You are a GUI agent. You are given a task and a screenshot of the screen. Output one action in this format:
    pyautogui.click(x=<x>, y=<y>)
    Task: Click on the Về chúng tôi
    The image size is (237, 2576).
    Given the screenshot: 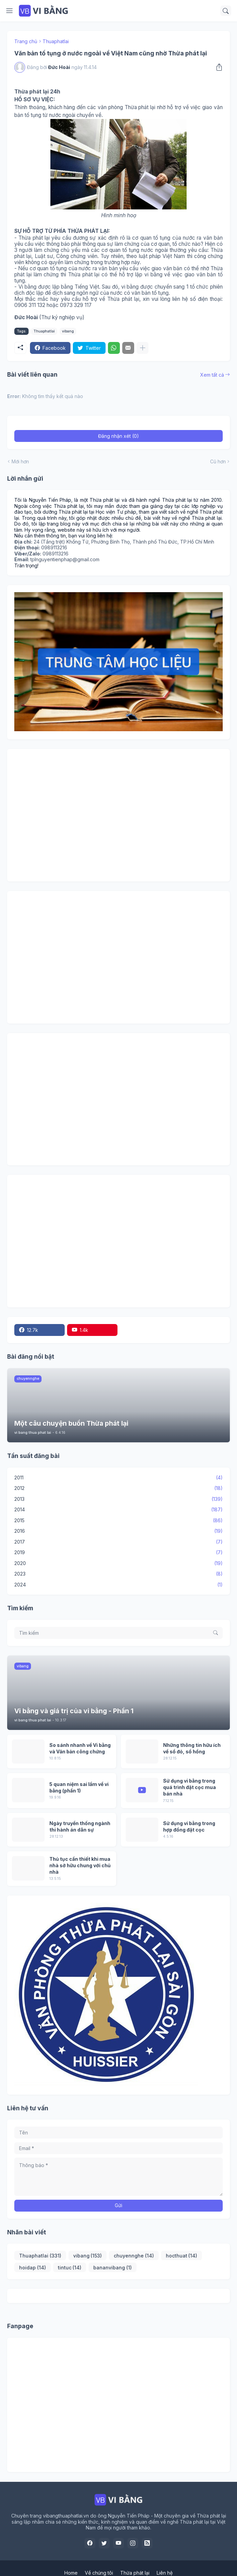 What is the action you would take?
    pyautogui.click(x=99, y=2573)
    